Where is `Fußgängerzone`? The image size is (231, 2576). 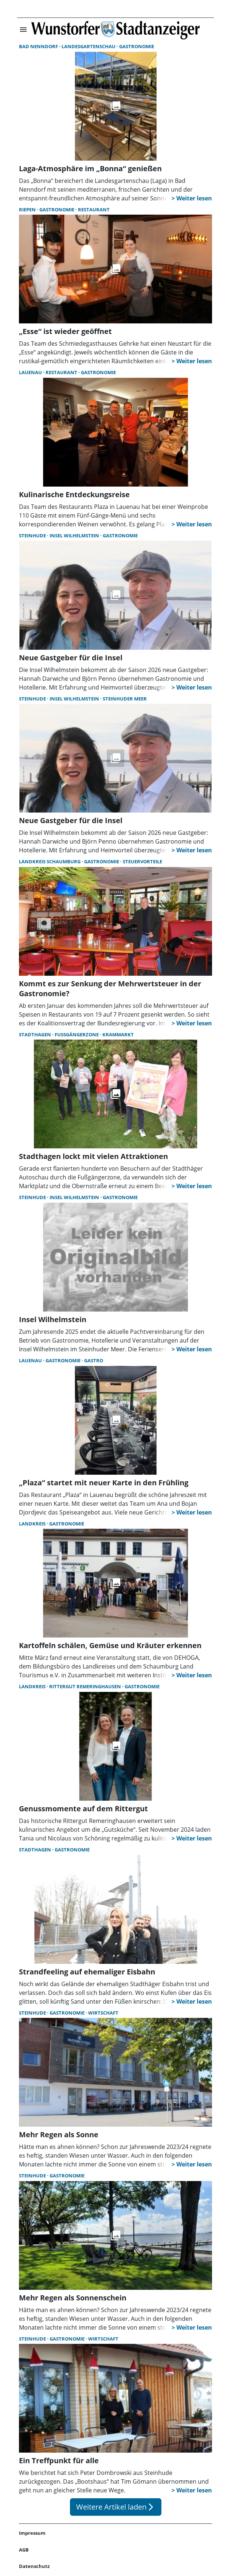 Fußgängerzone is located at coordinates (77, 1034).